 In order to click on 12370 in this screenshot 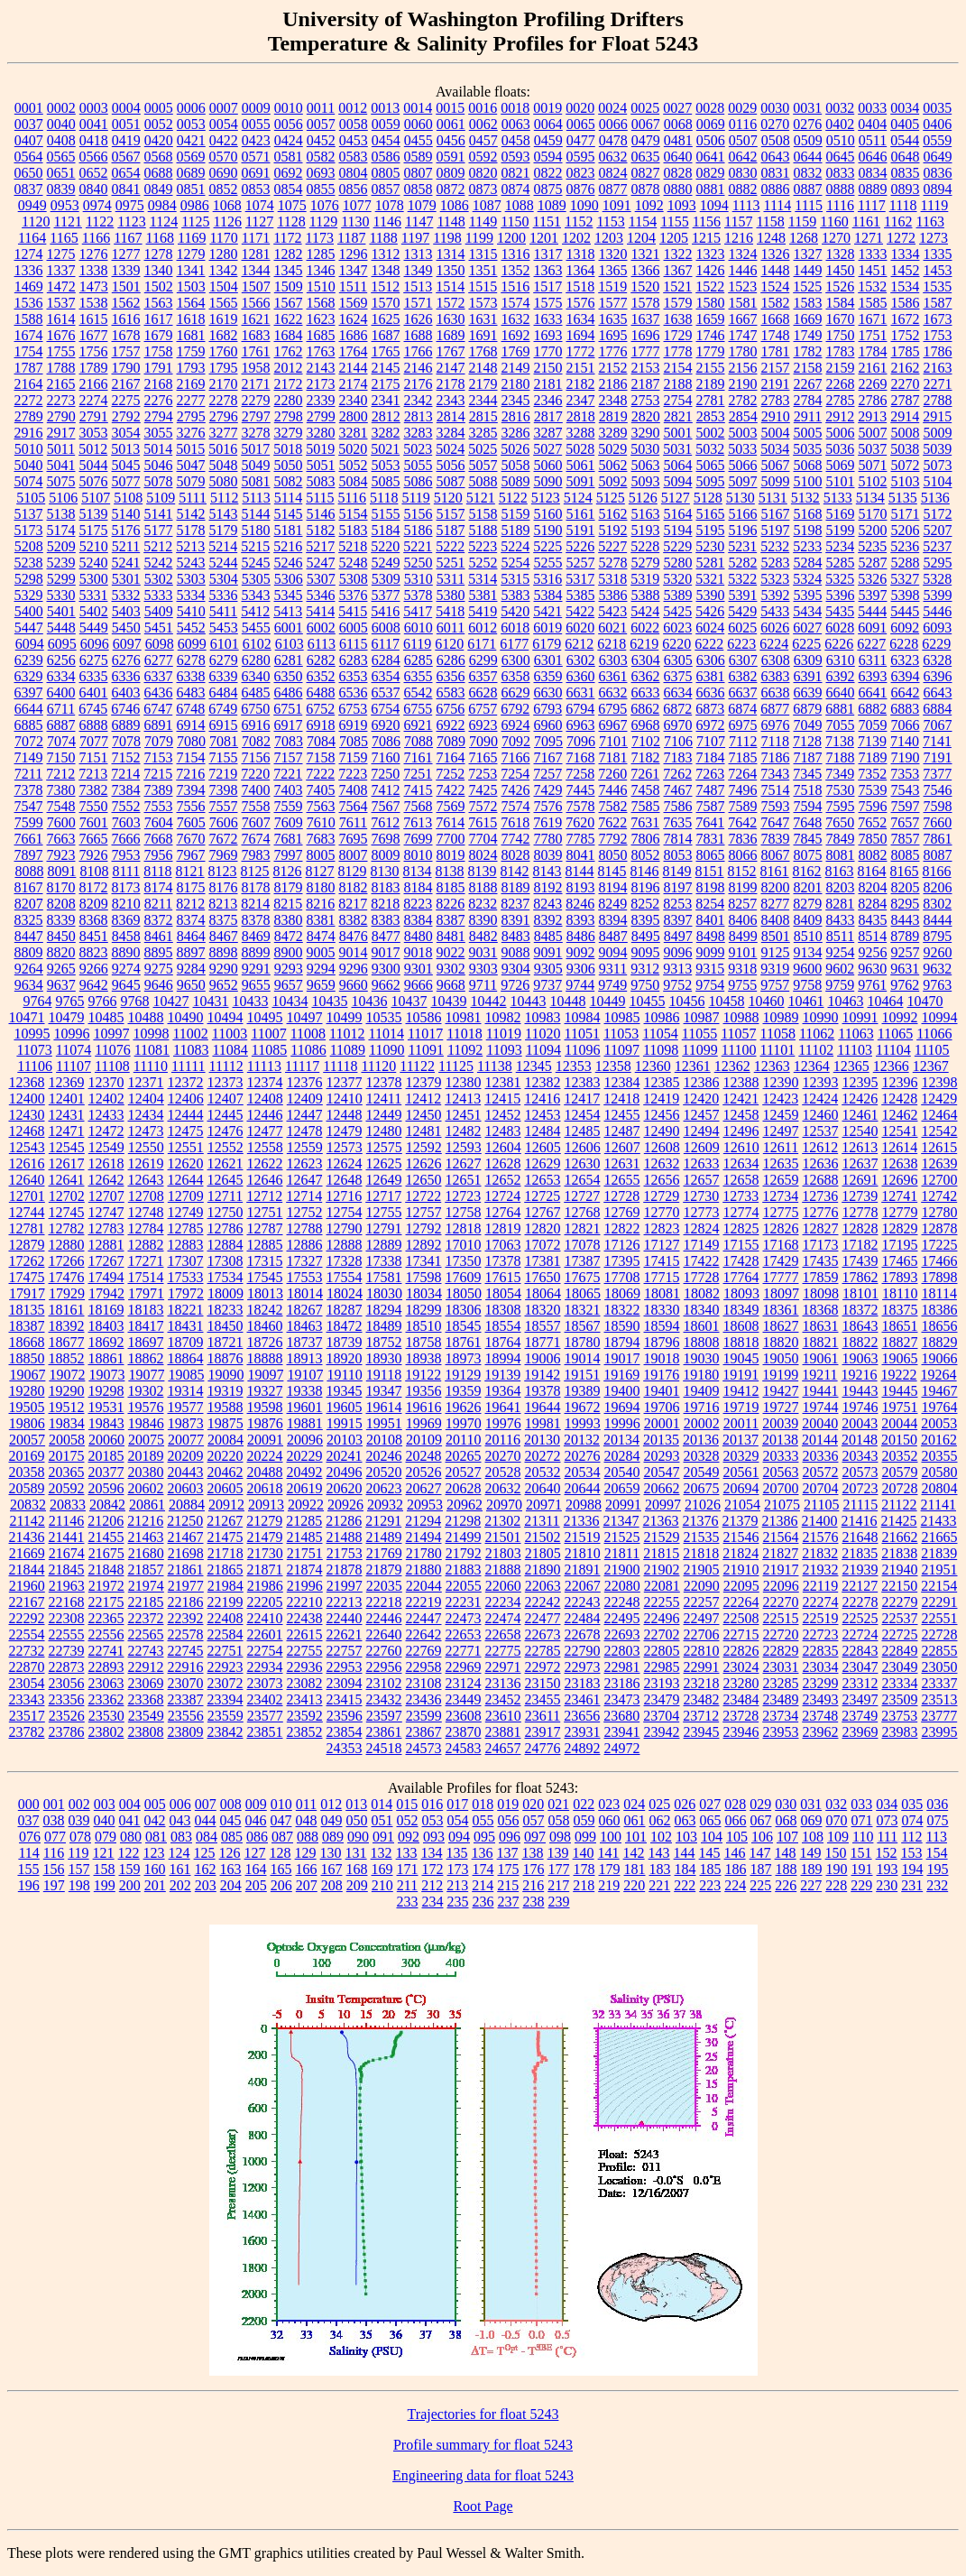, I will do `click(106, 1082)`.